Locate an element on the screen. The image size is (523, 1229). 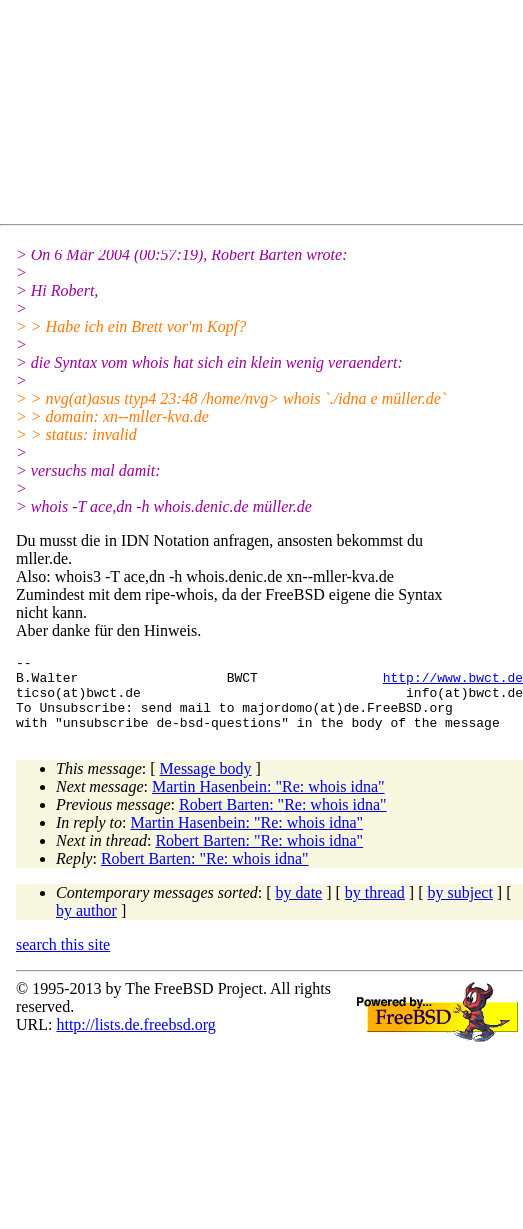
by subject is located at coordinates (460, 907).